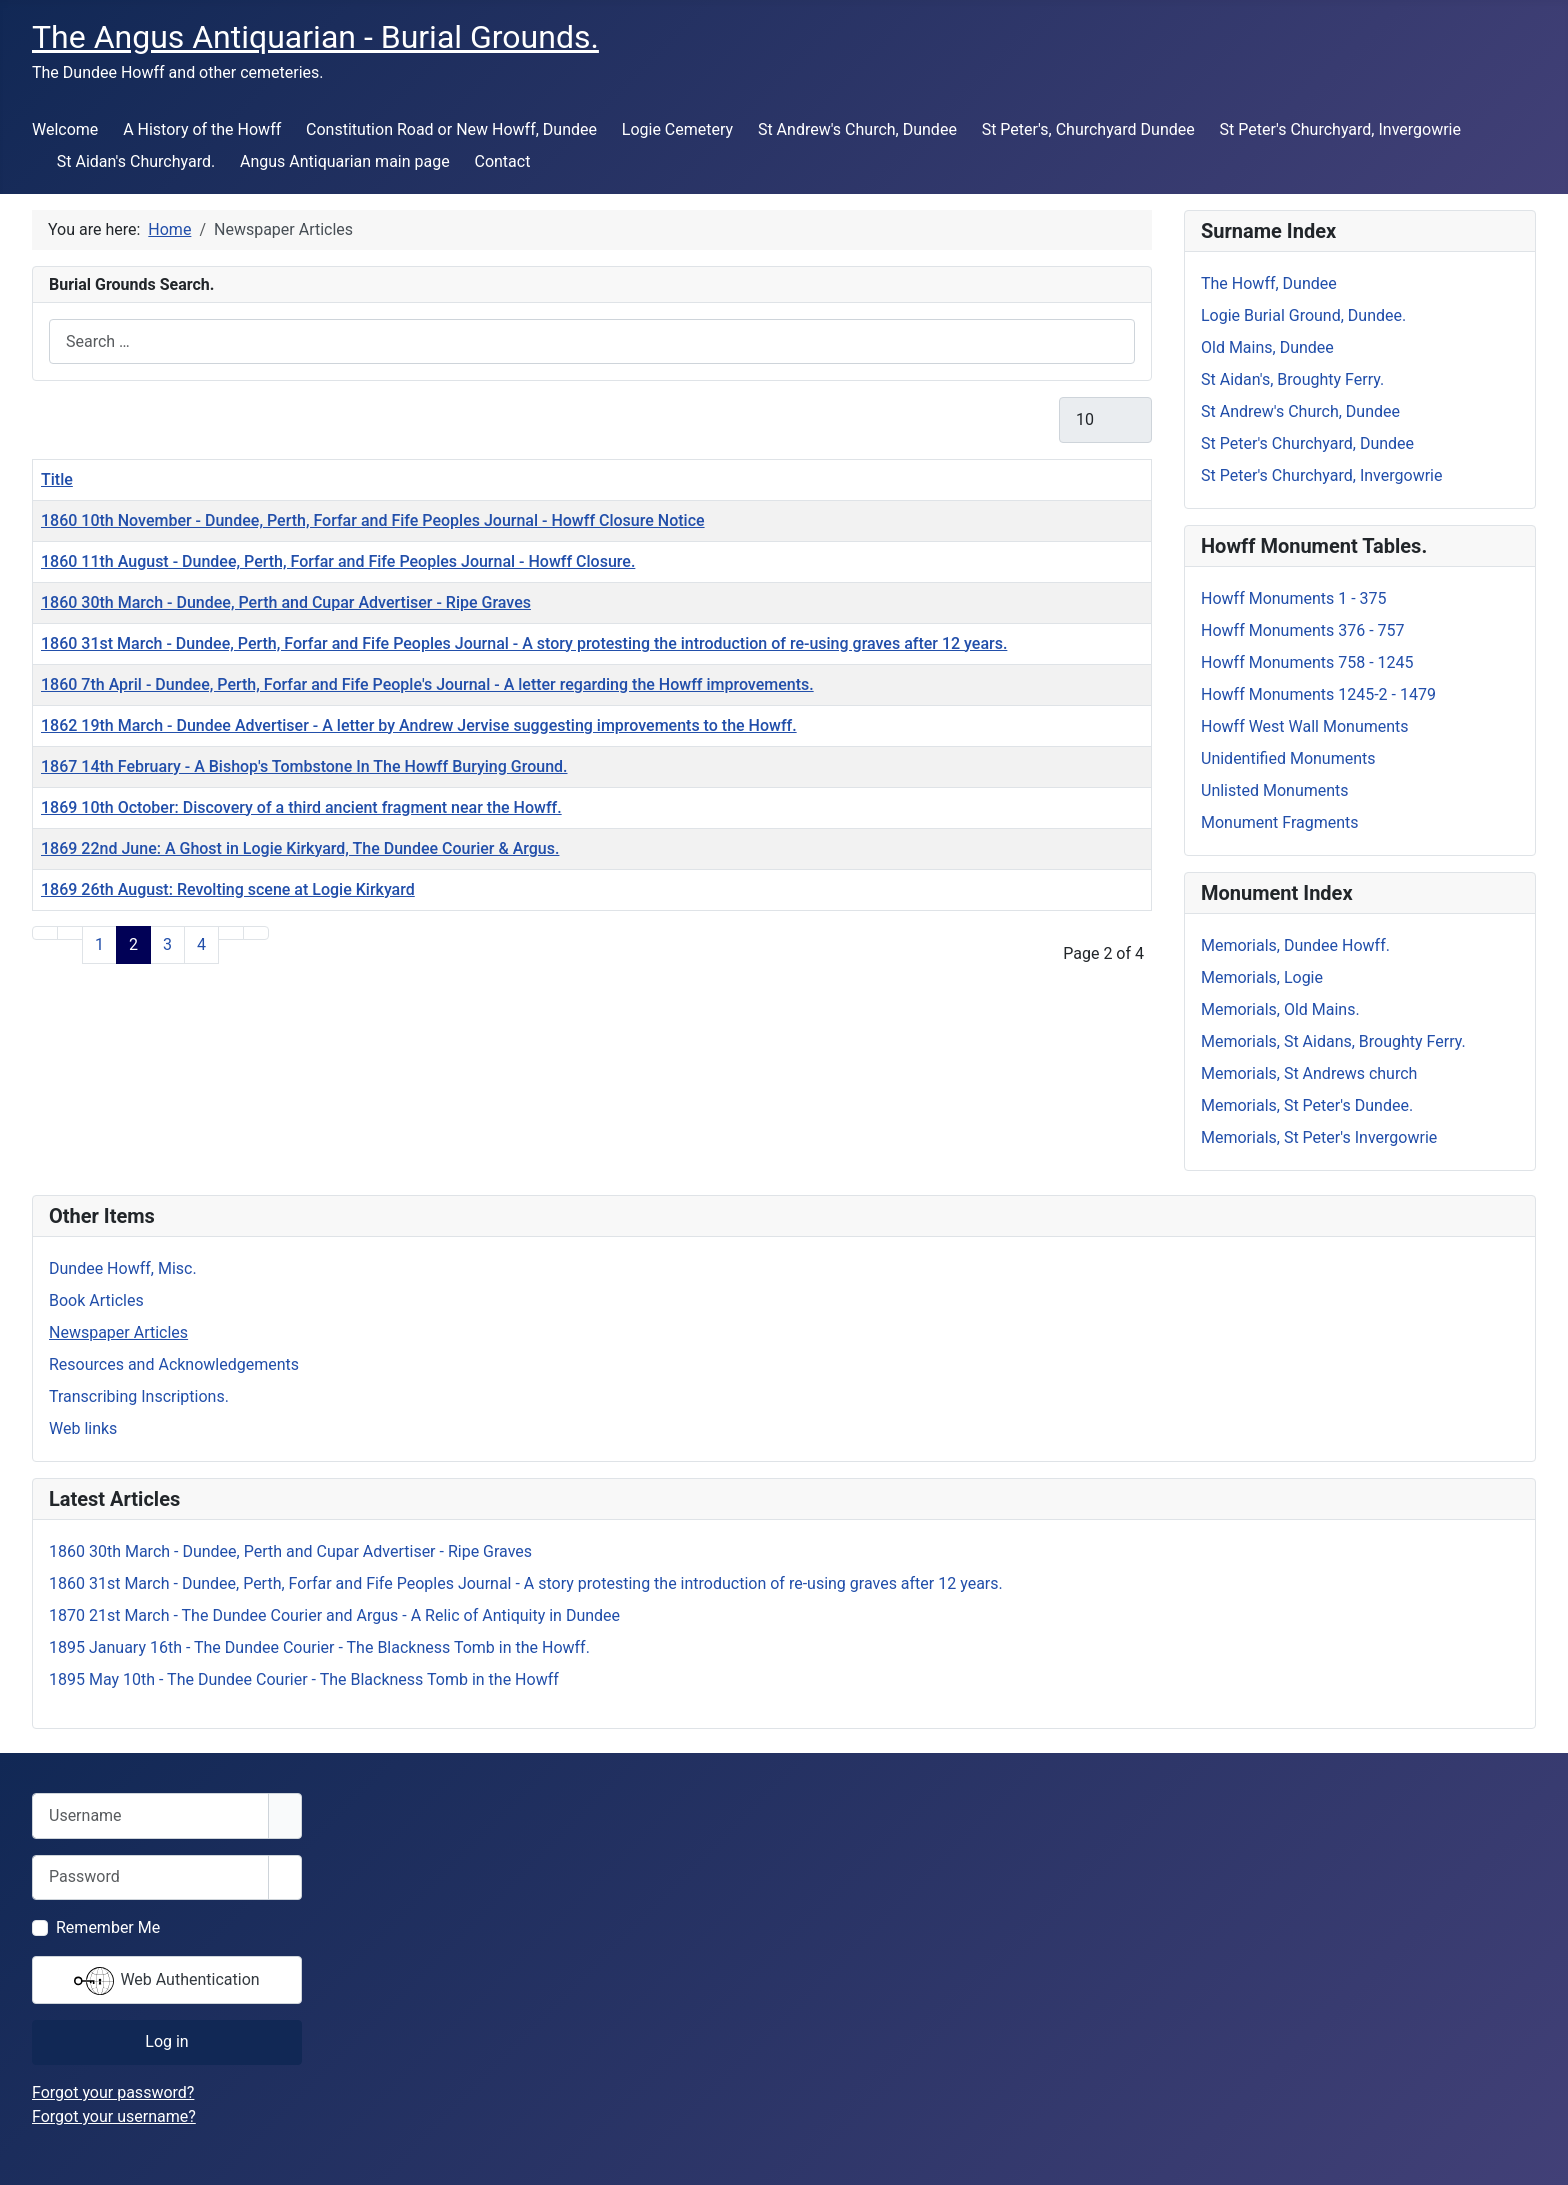  I want to click on Transcribing Inscriptions., so click(139, 1396).